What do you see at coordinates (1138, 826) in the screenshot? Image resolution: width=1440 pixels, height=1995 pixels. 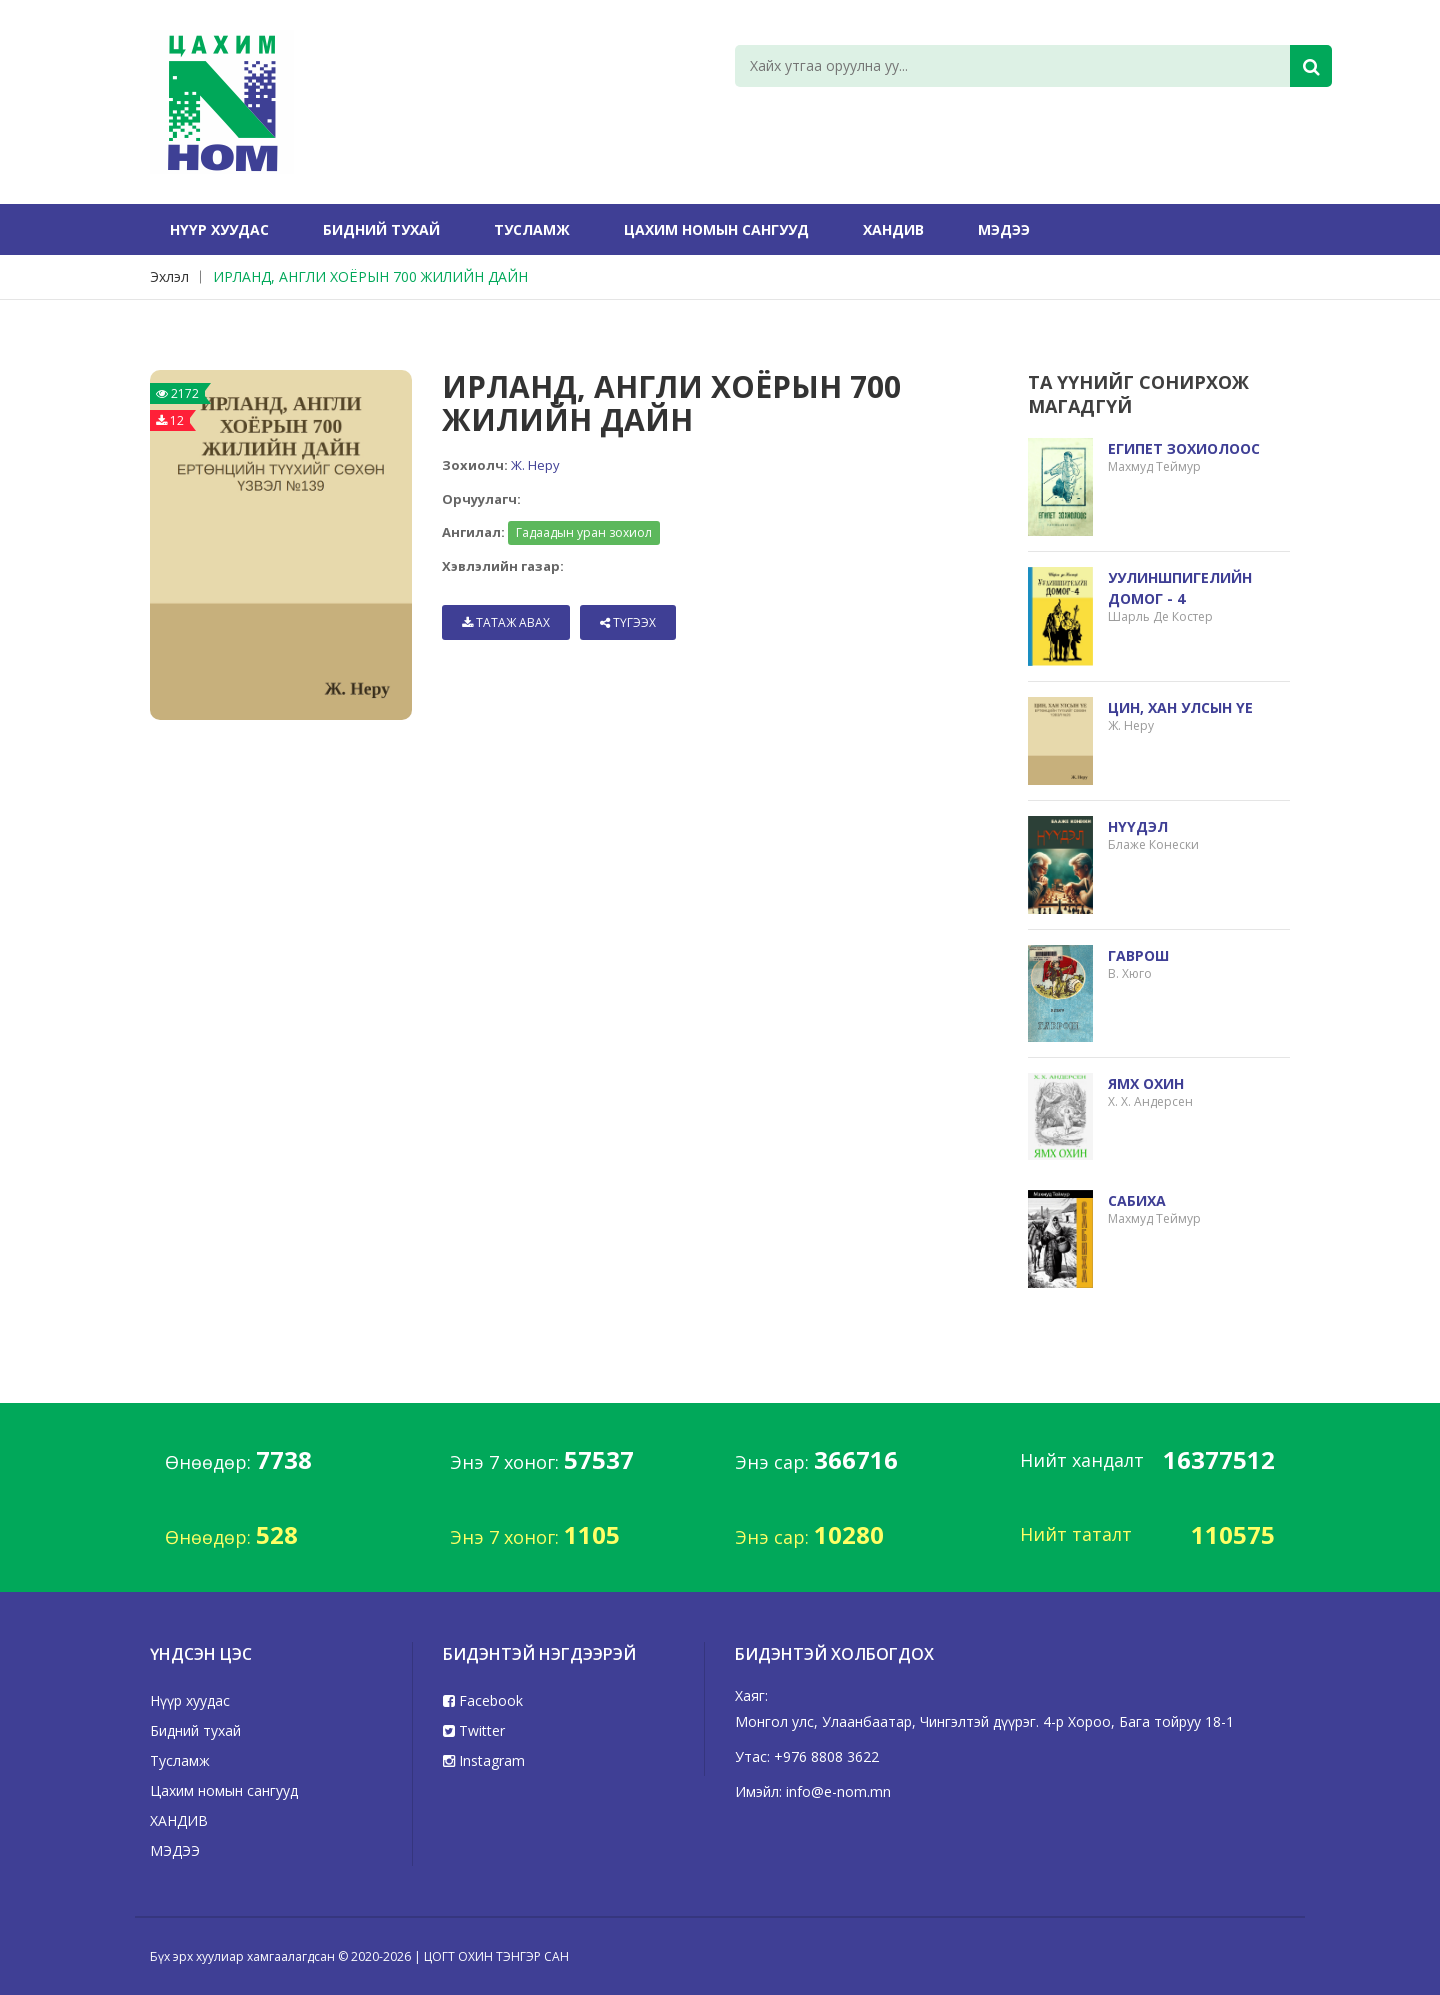 I see `НҮҮДЭЛ` at bounding box center [1138, 826].